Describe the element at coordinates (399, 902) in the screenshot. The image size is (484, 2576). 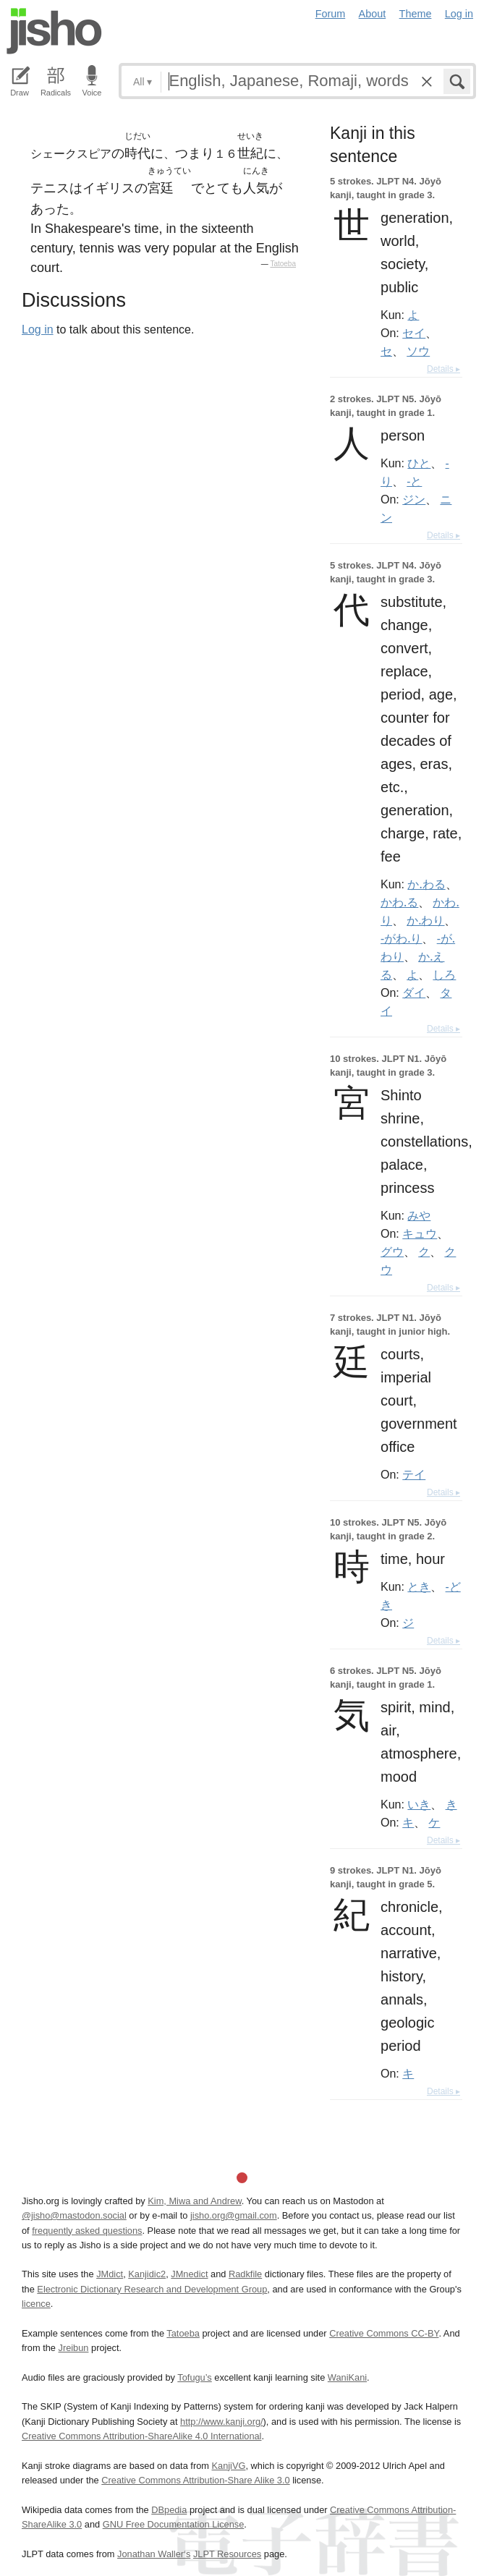
I see `かわ.る` at that location.